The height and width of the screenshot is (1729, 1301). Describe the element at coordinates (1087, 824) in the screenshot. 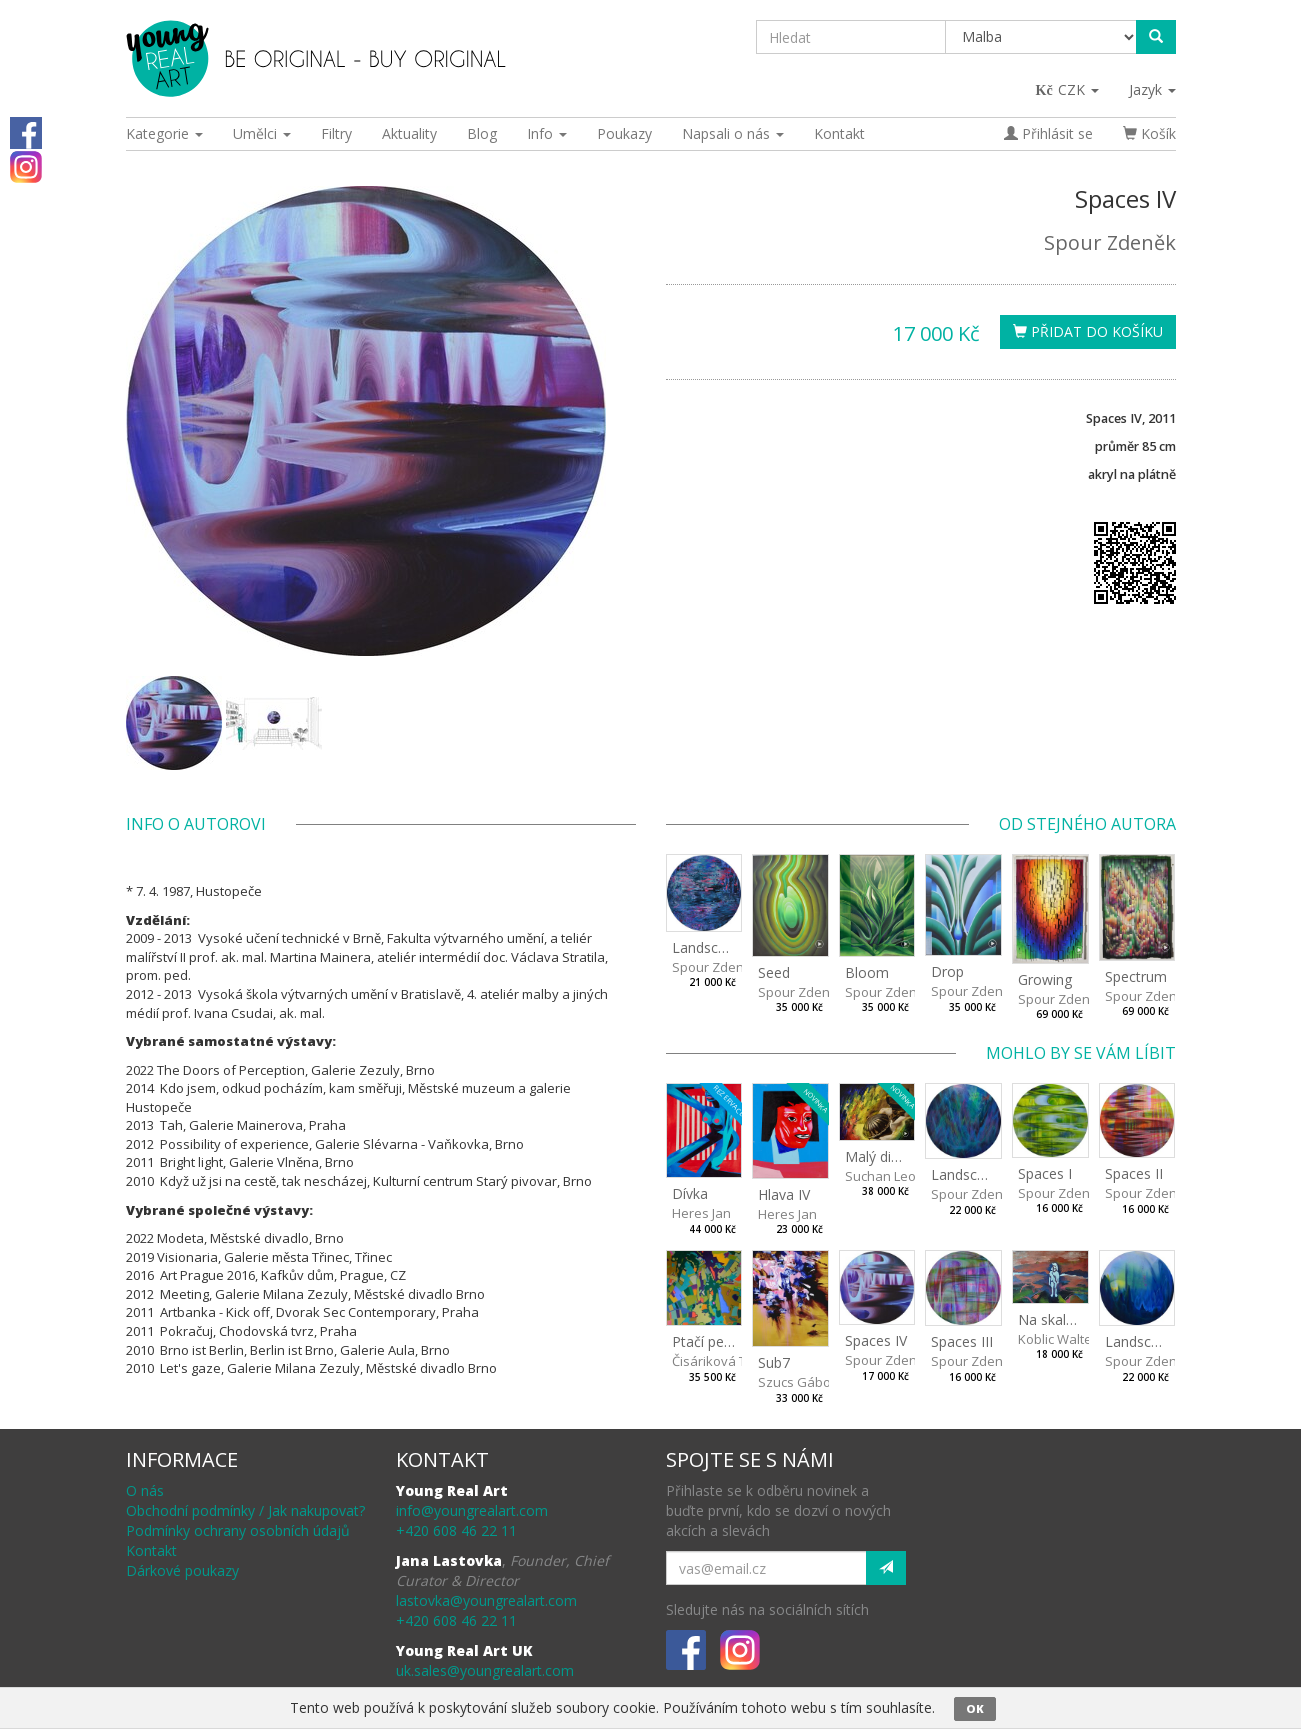

I see `Od stejného autora` at that location.